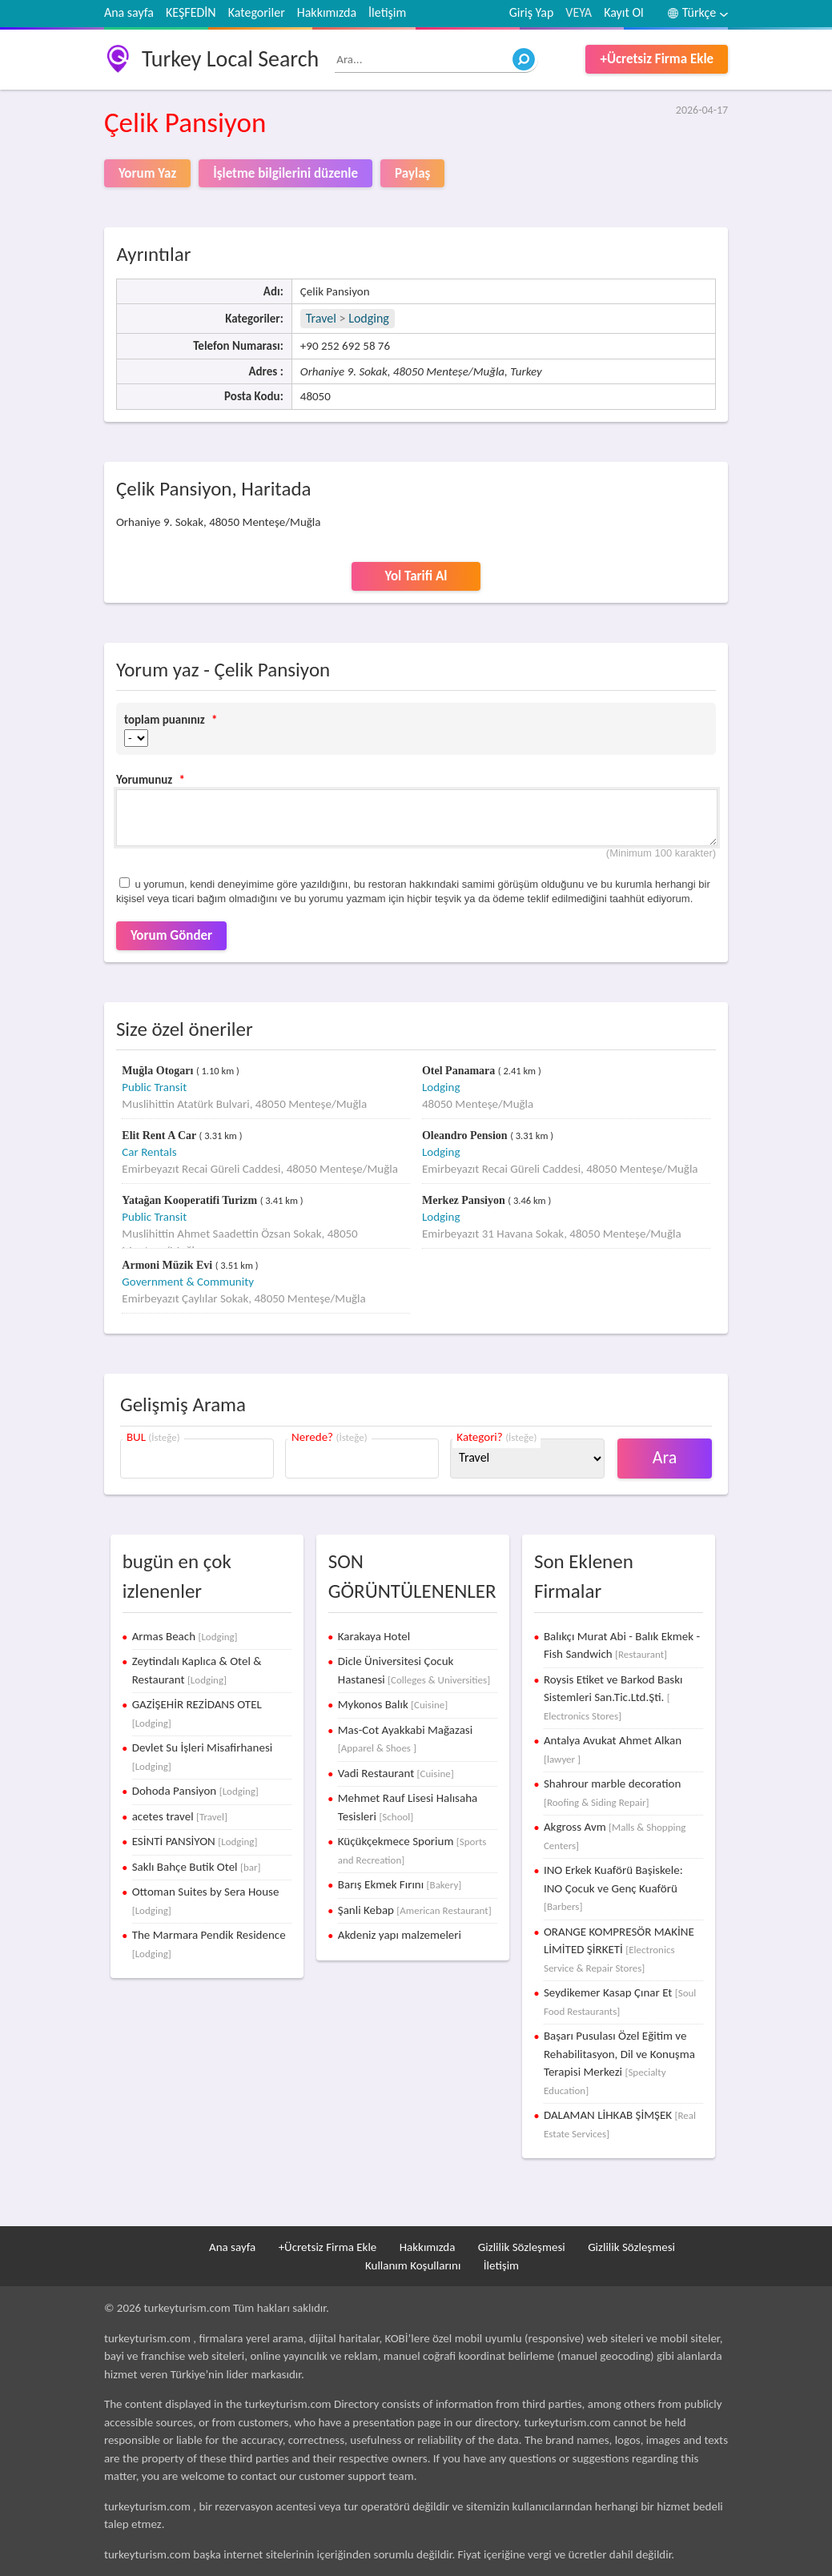 Image resolution: width=832 pixels, height=2576 pixels. Describe the element at coordinates (195, 1791) in the screenshot. I see `Dohoda Pansiyon` at that location.